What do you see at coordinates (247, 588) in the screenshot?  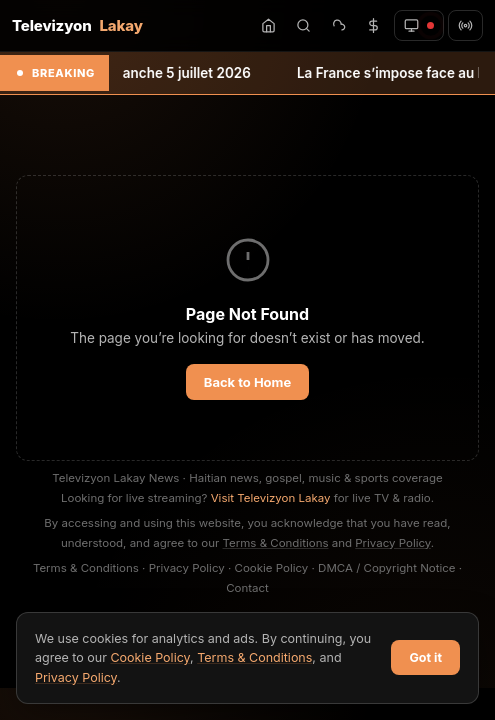 I see `Contact` at bounding box center [247, 588].